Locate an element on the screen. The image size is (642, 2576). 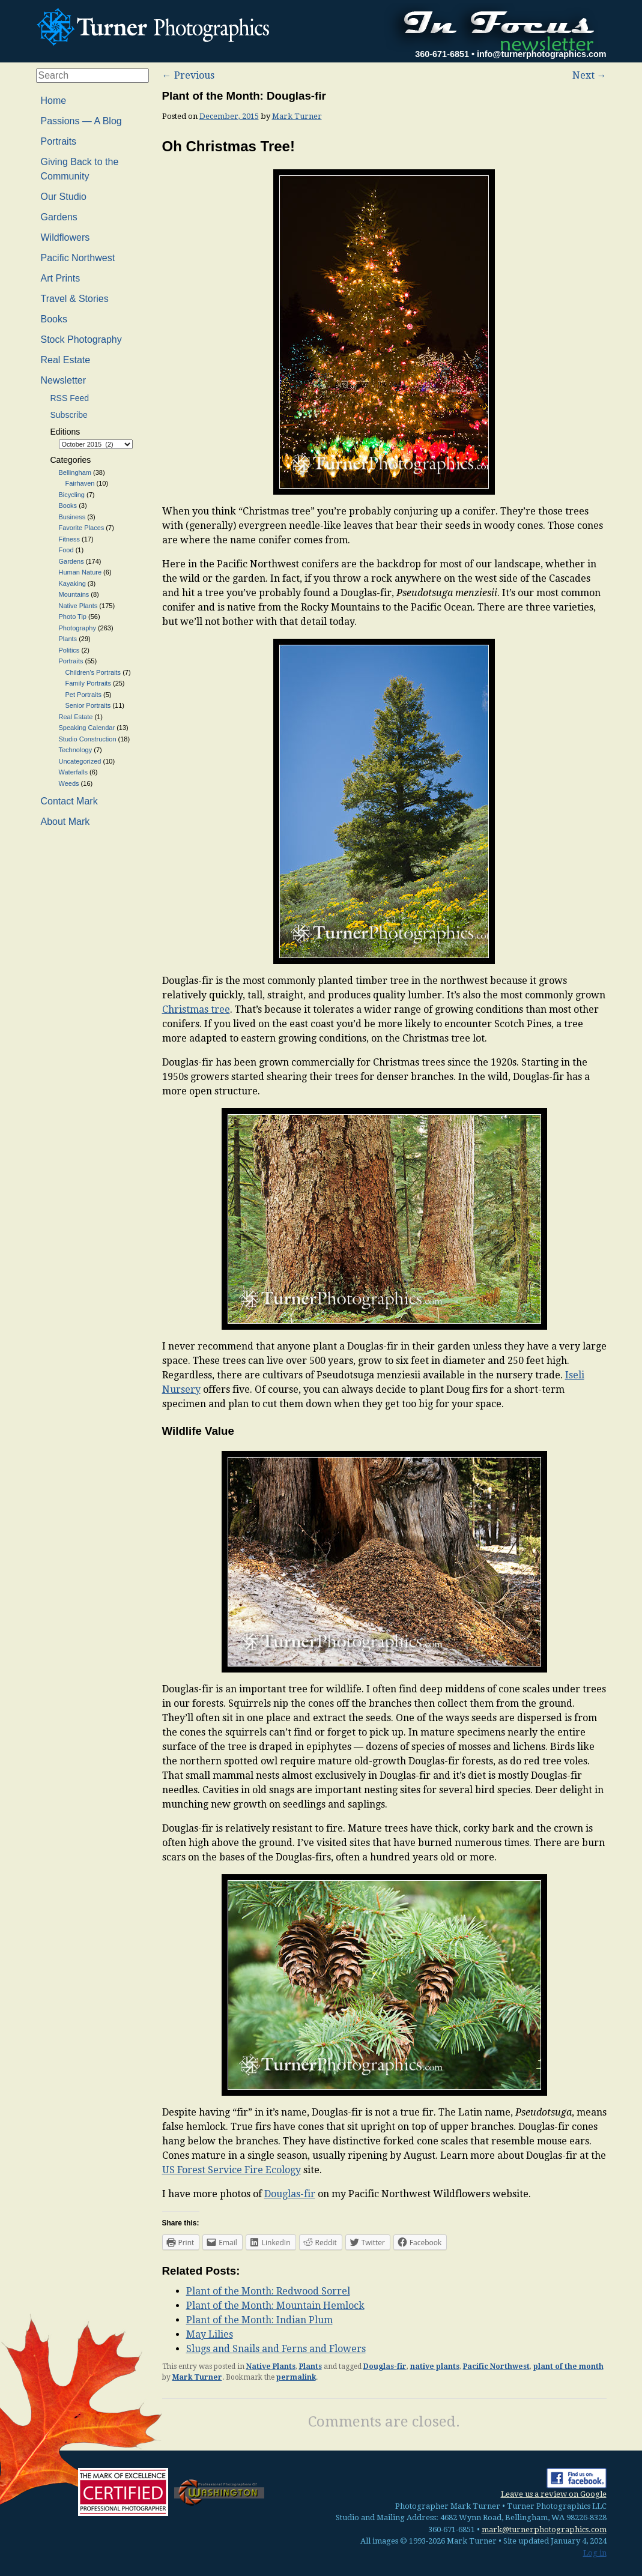
plant of the month is located at coordinates (568, 2366).